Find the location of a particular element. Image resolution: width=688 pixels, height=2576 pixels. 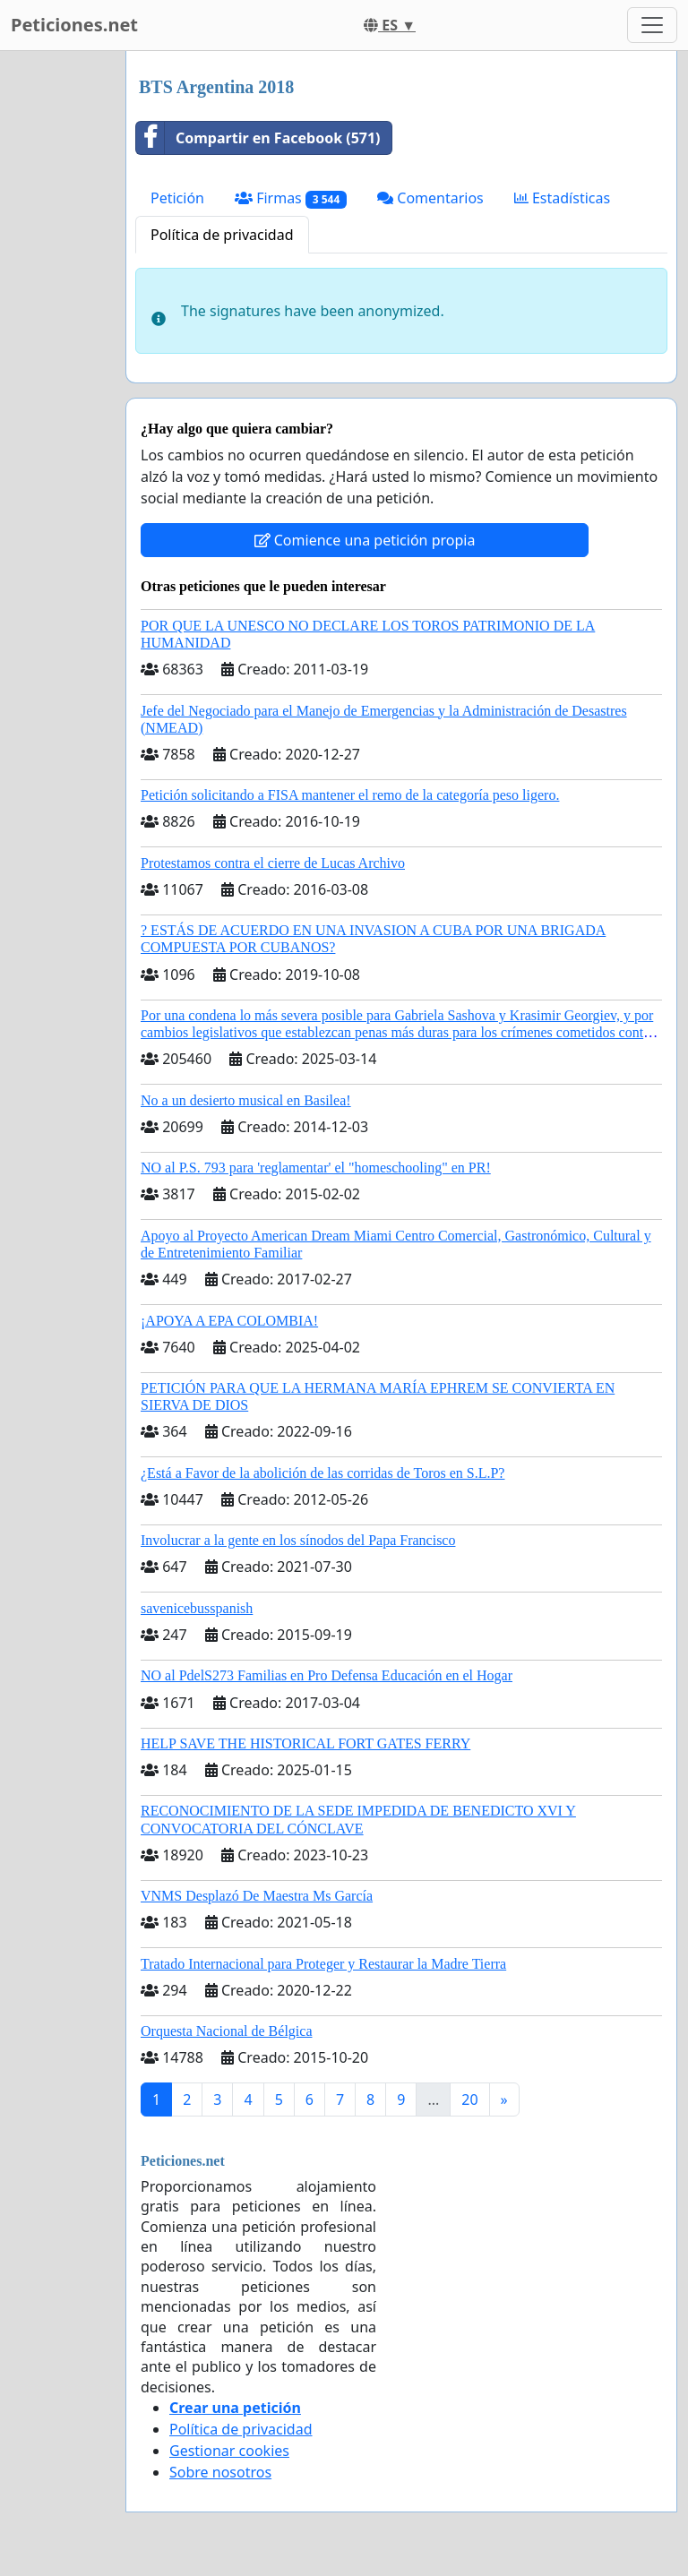

Involucrar a la gente en los sínodos del Papa Francisco is located at coordinates (298, 1540).